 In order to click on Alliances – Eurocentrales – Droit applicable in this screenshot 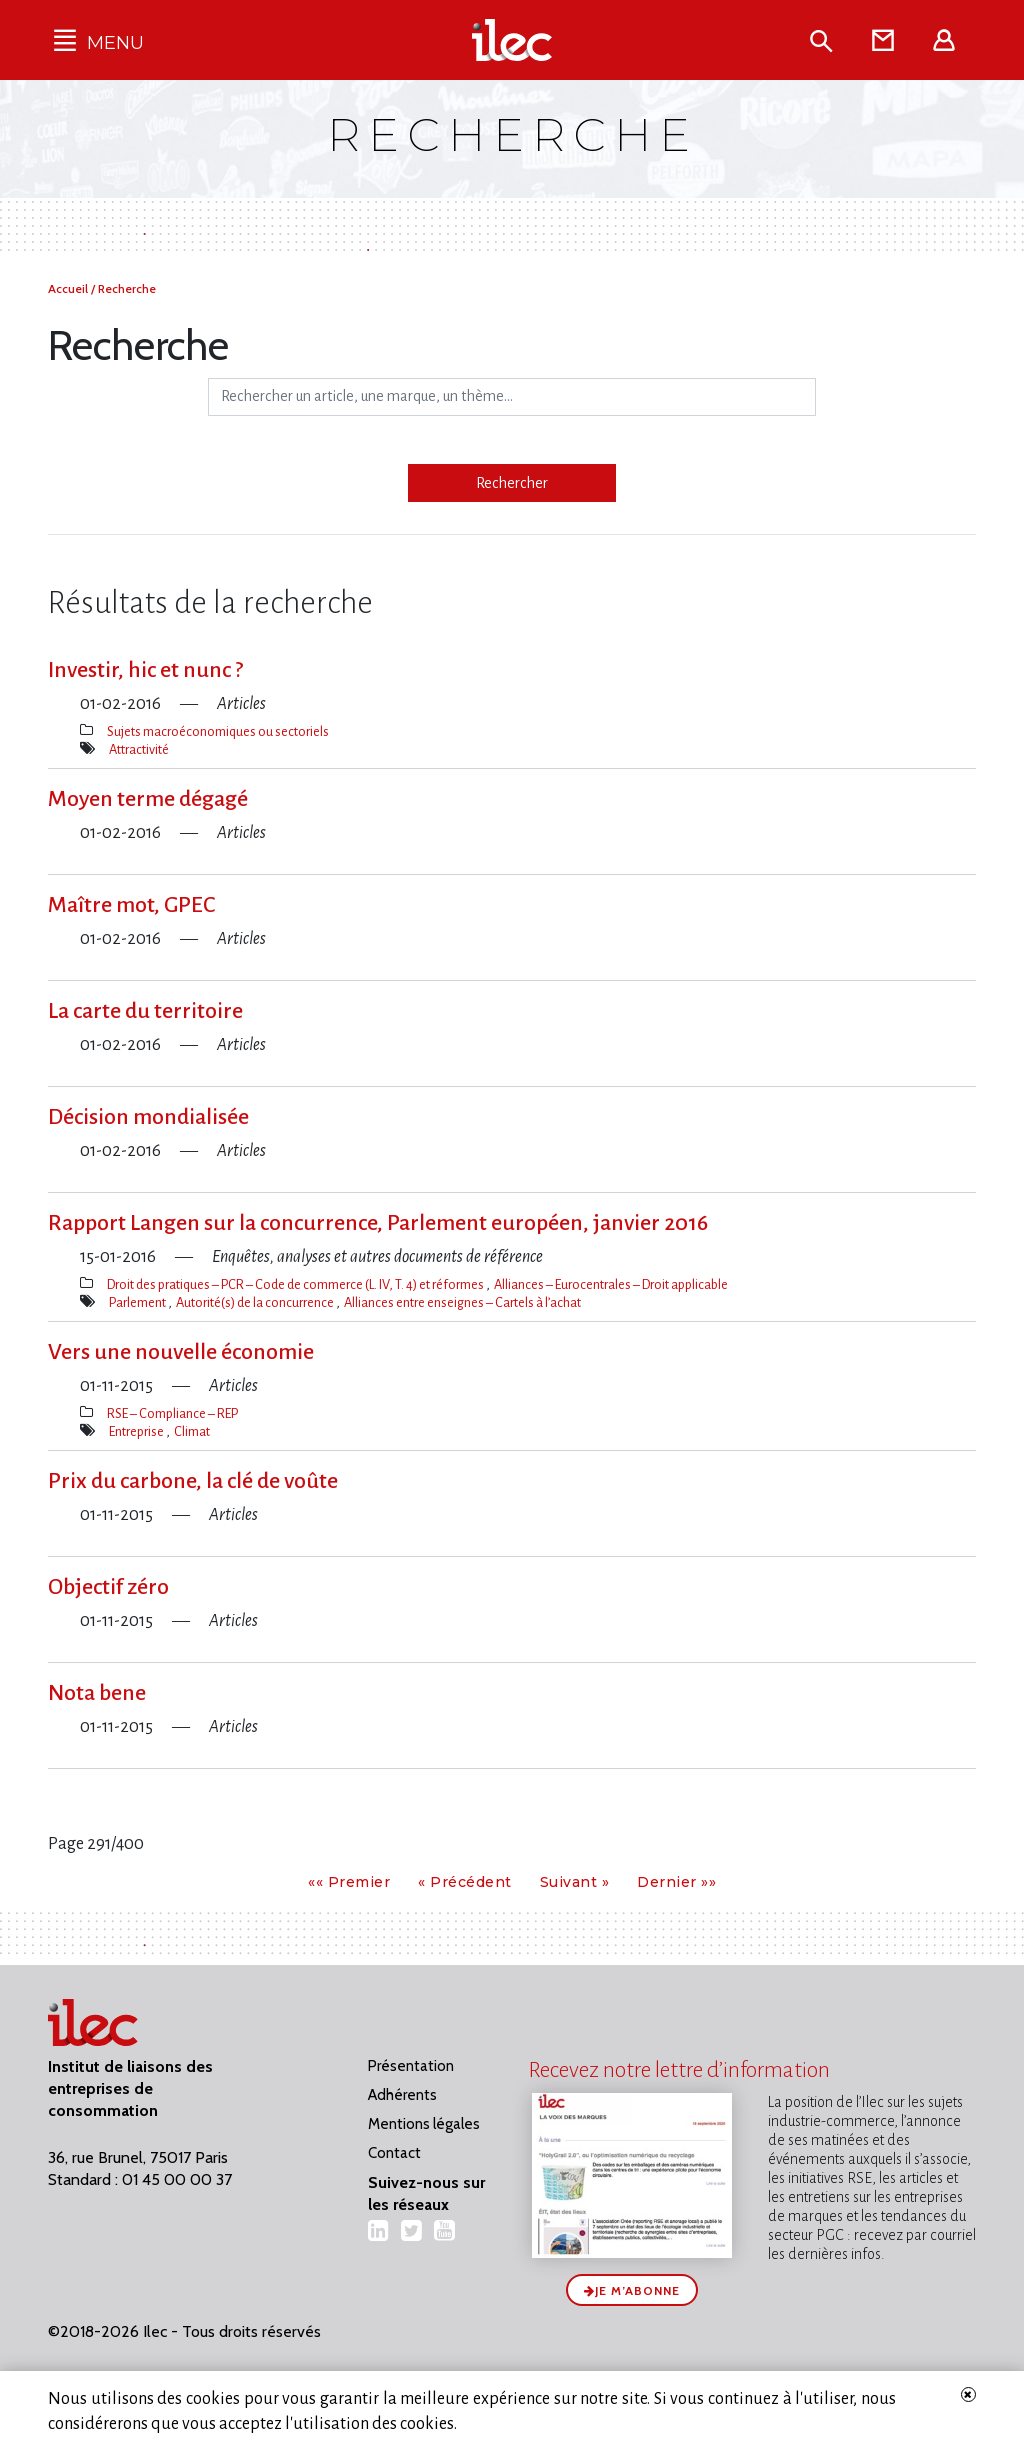, I will do `click(611, 1284)`.